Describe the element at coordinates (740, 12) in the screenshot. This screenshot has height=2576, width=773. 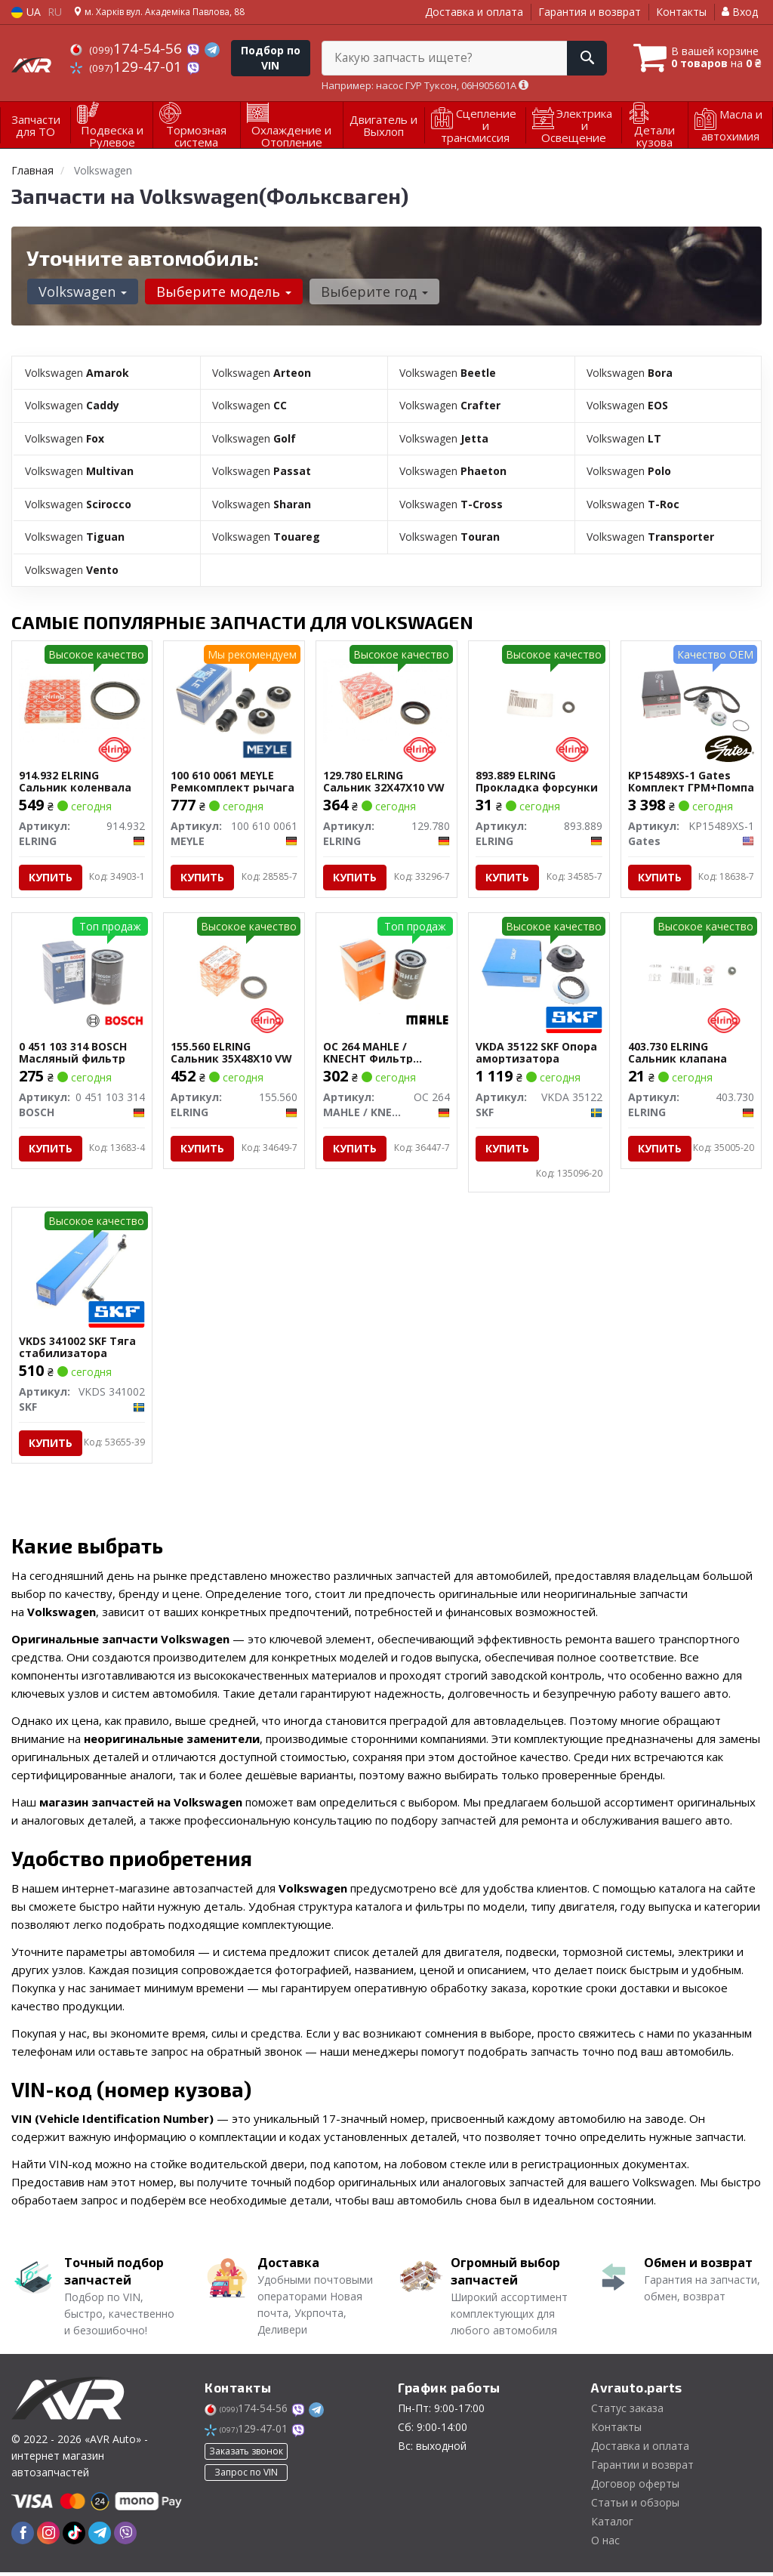
I see `Вход` at that location.